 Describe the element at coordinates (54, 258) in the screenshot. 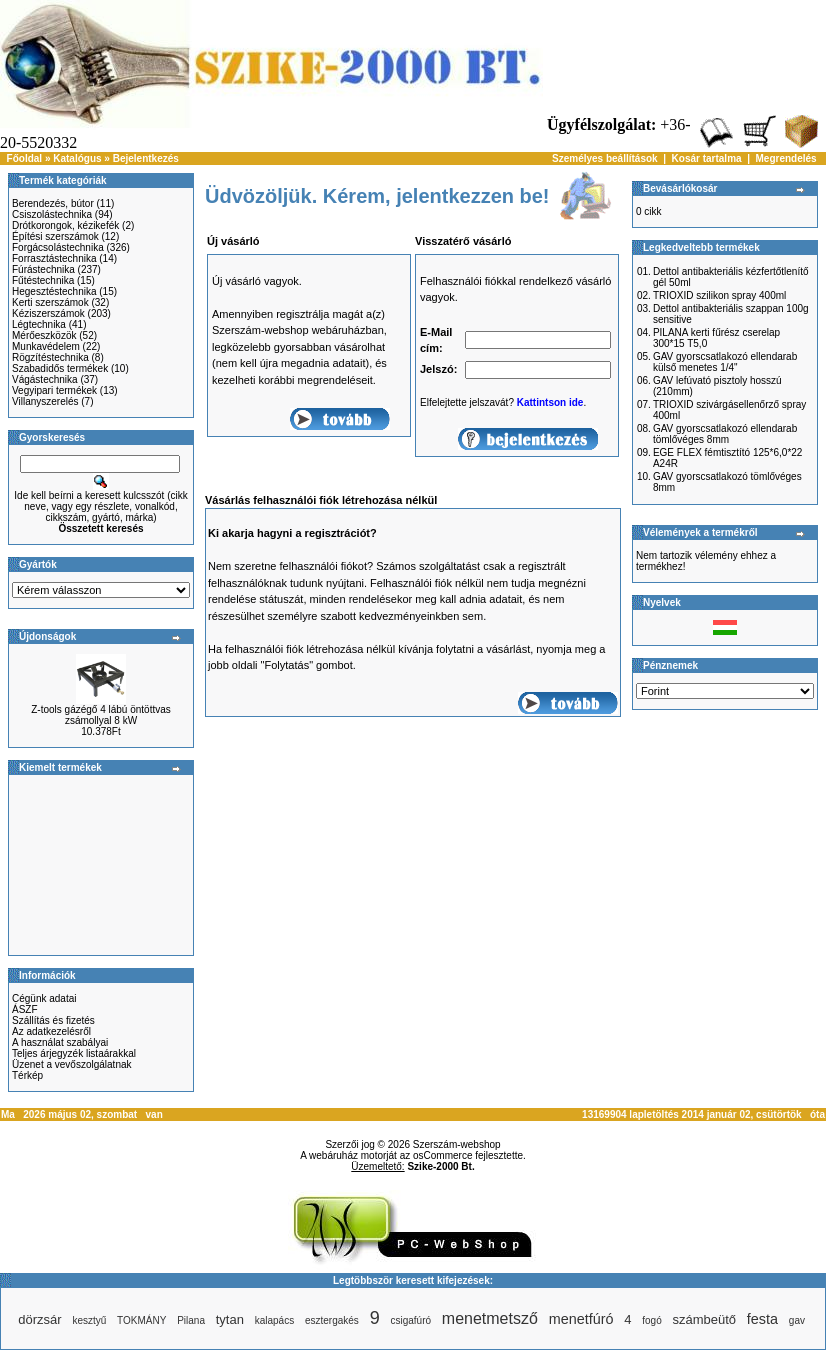

I see `Forrasztástechnika` at that location.